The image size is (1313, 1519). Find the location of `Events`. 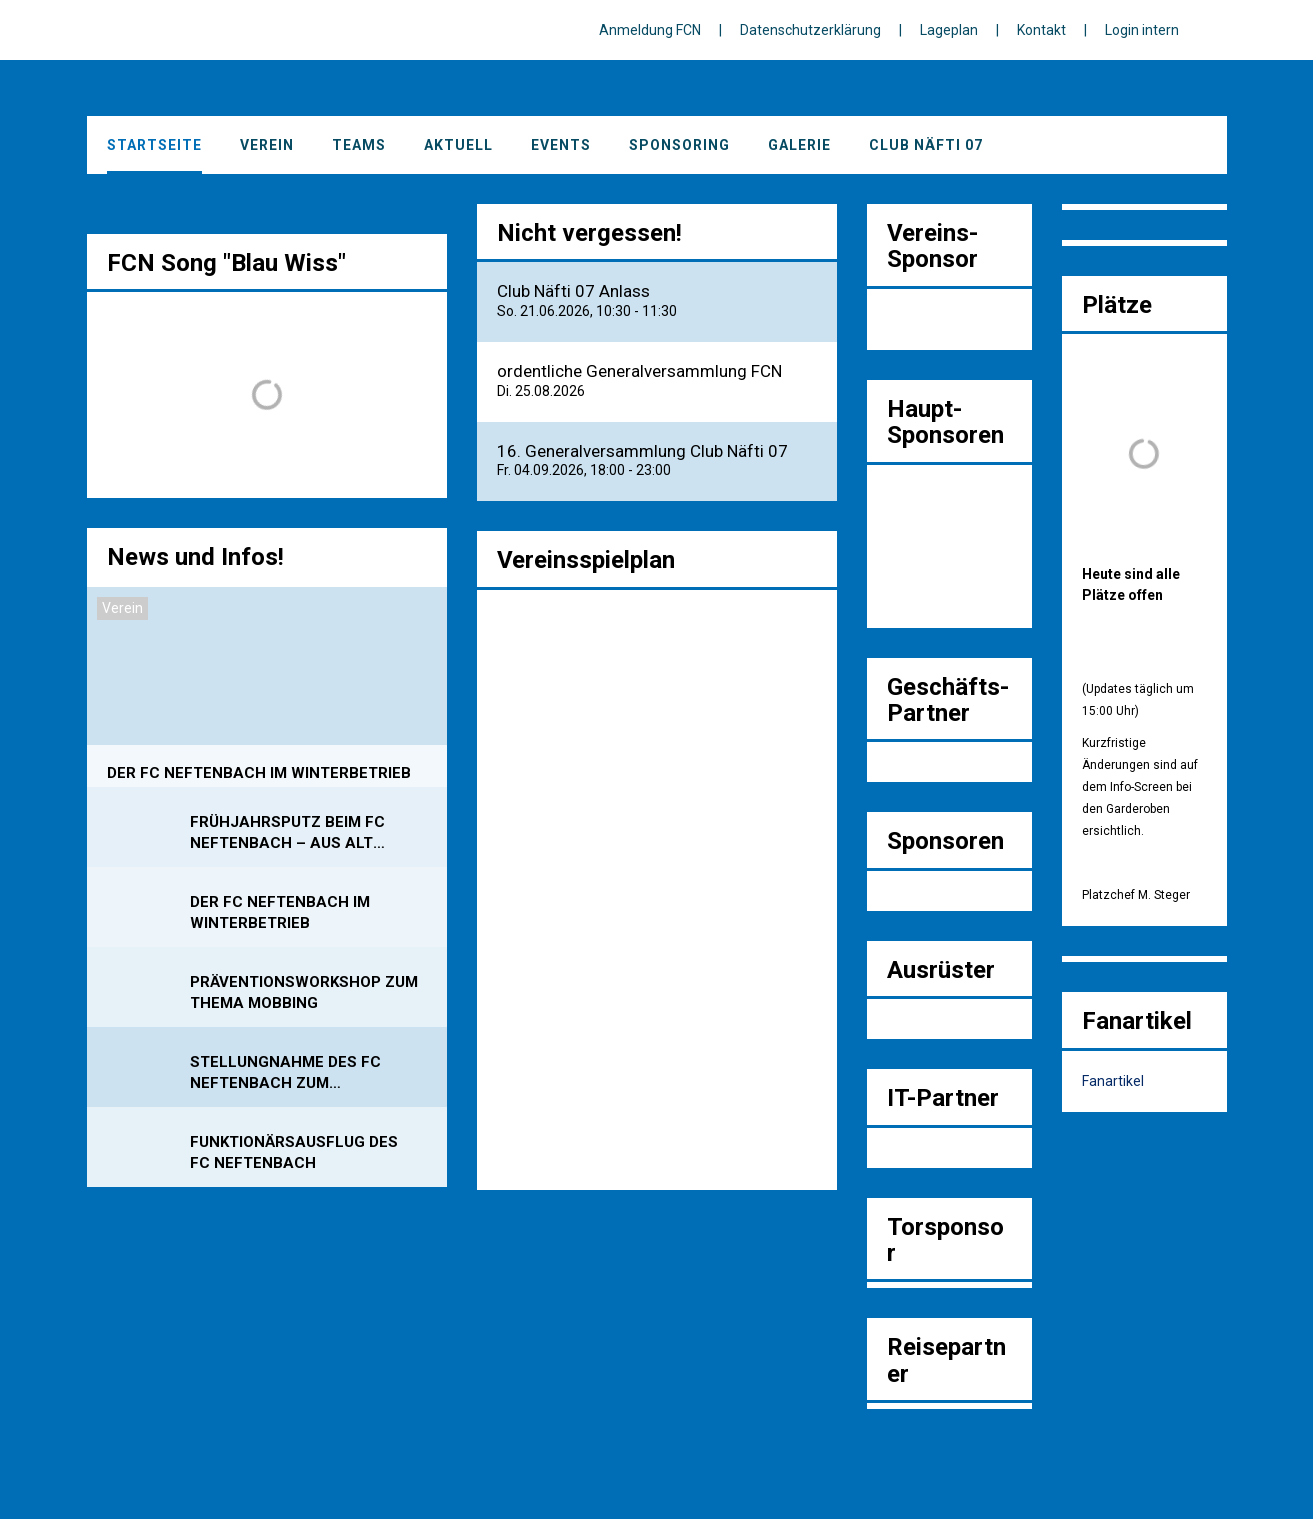

Events is located at coordinates (561, 145).